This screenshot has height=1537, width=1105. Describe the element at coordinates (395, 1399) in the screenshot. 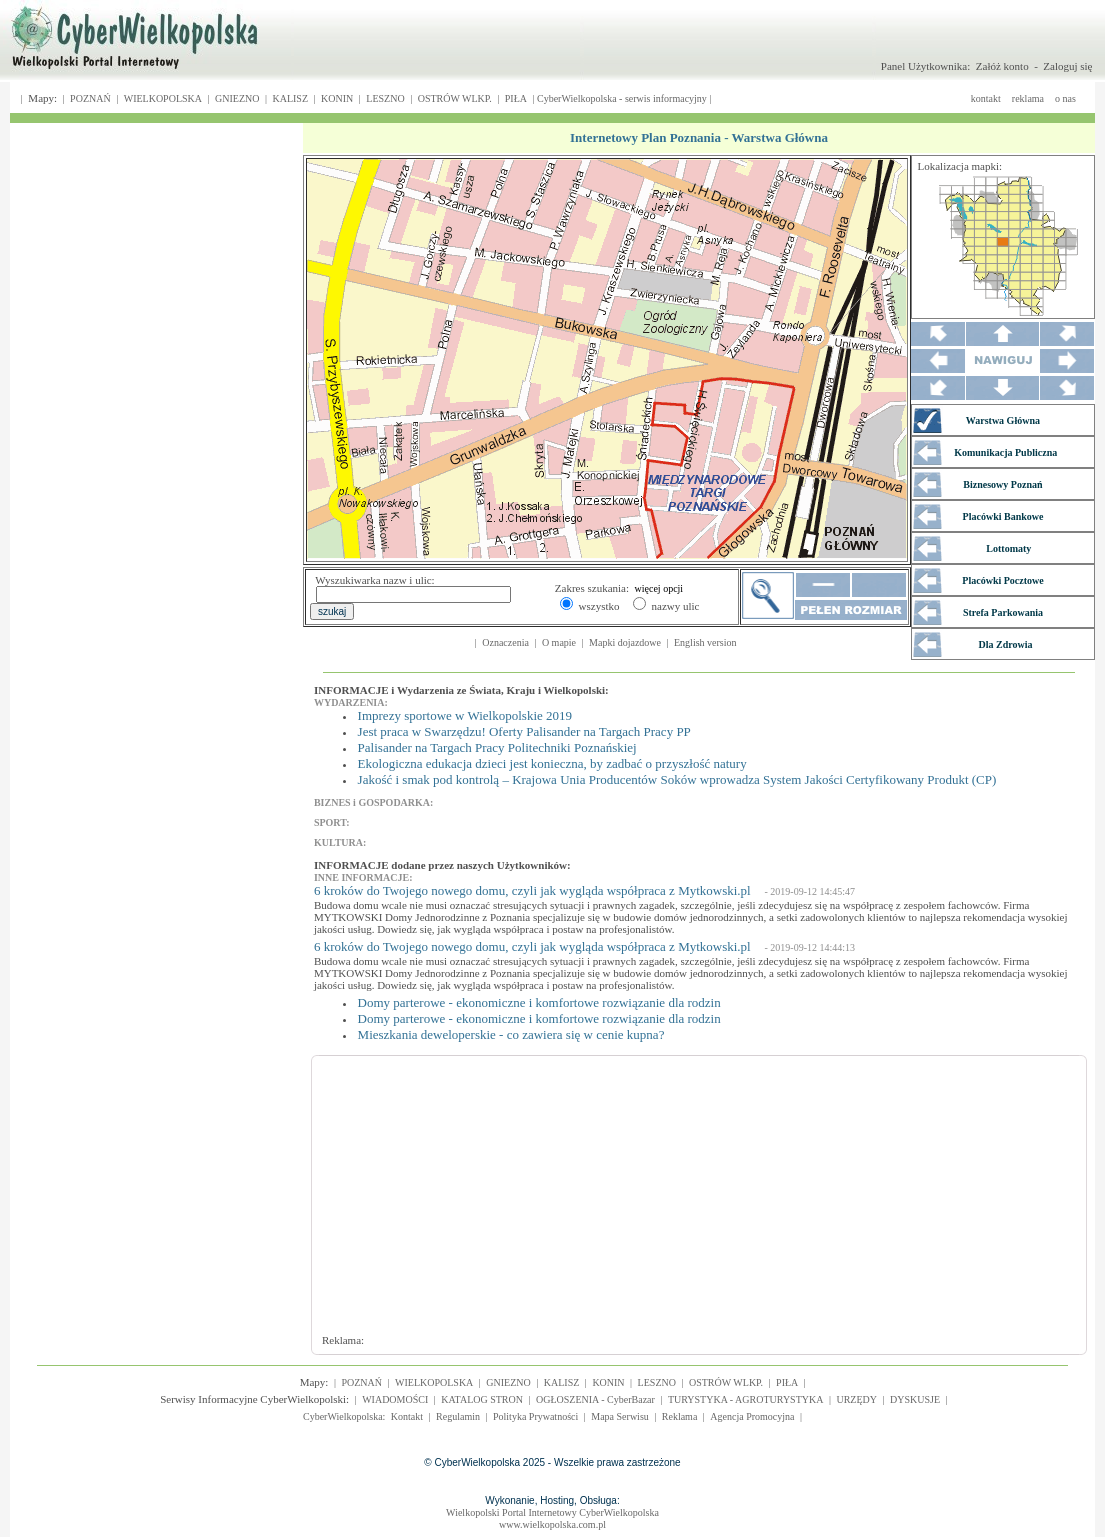

I see `WIADOMOŚCI` at that location.